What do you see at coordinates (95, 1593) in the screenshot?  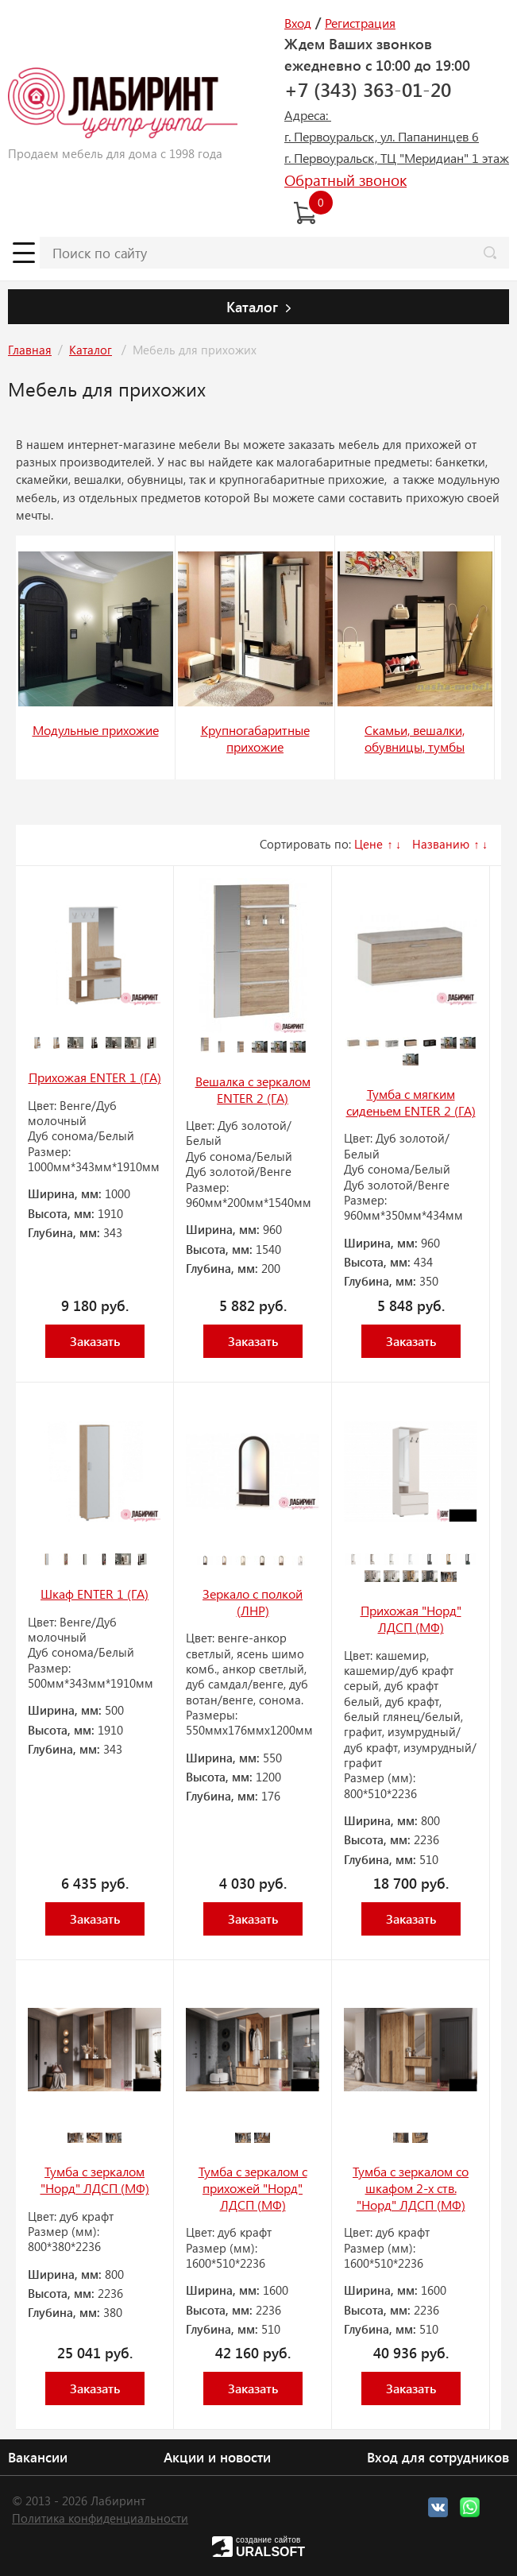 I see `Шкаф ENTER 1 (ГА)` at bounding box center [95, 1593].